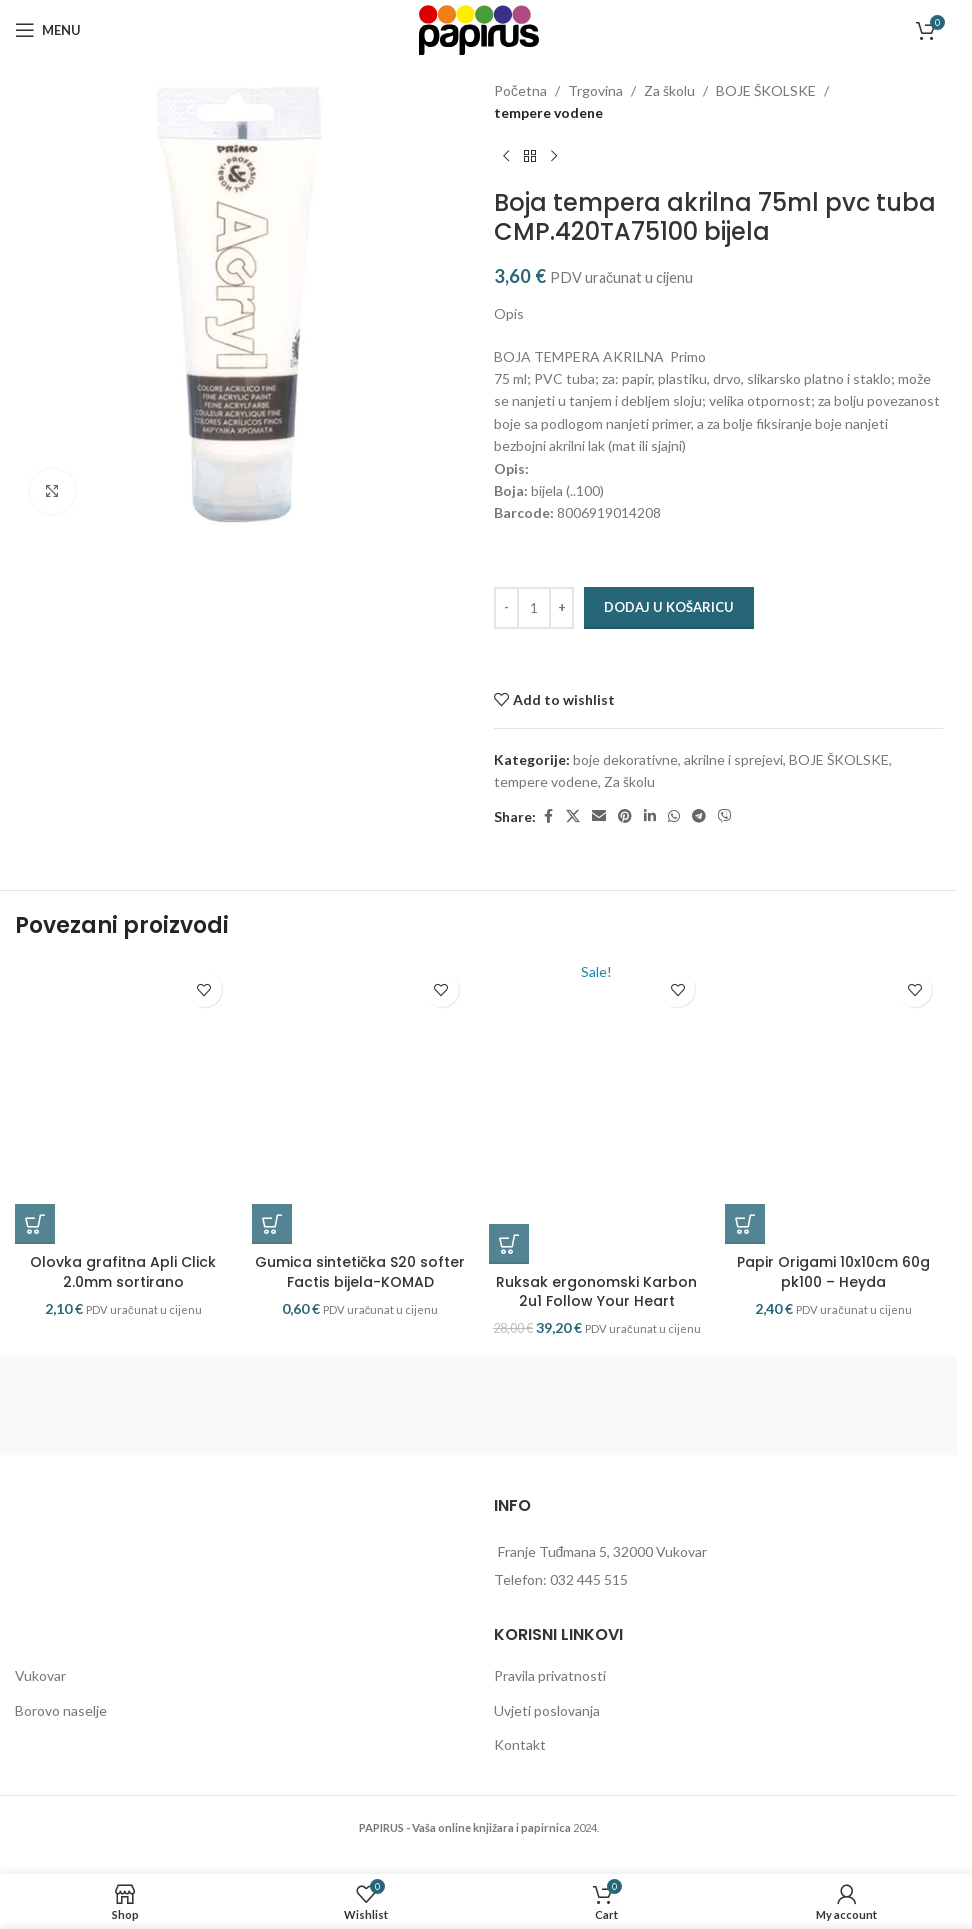  What do you see at coordinates (520, 90) in the screenshot?
I see `Početna` at bounding box center [520, 90].